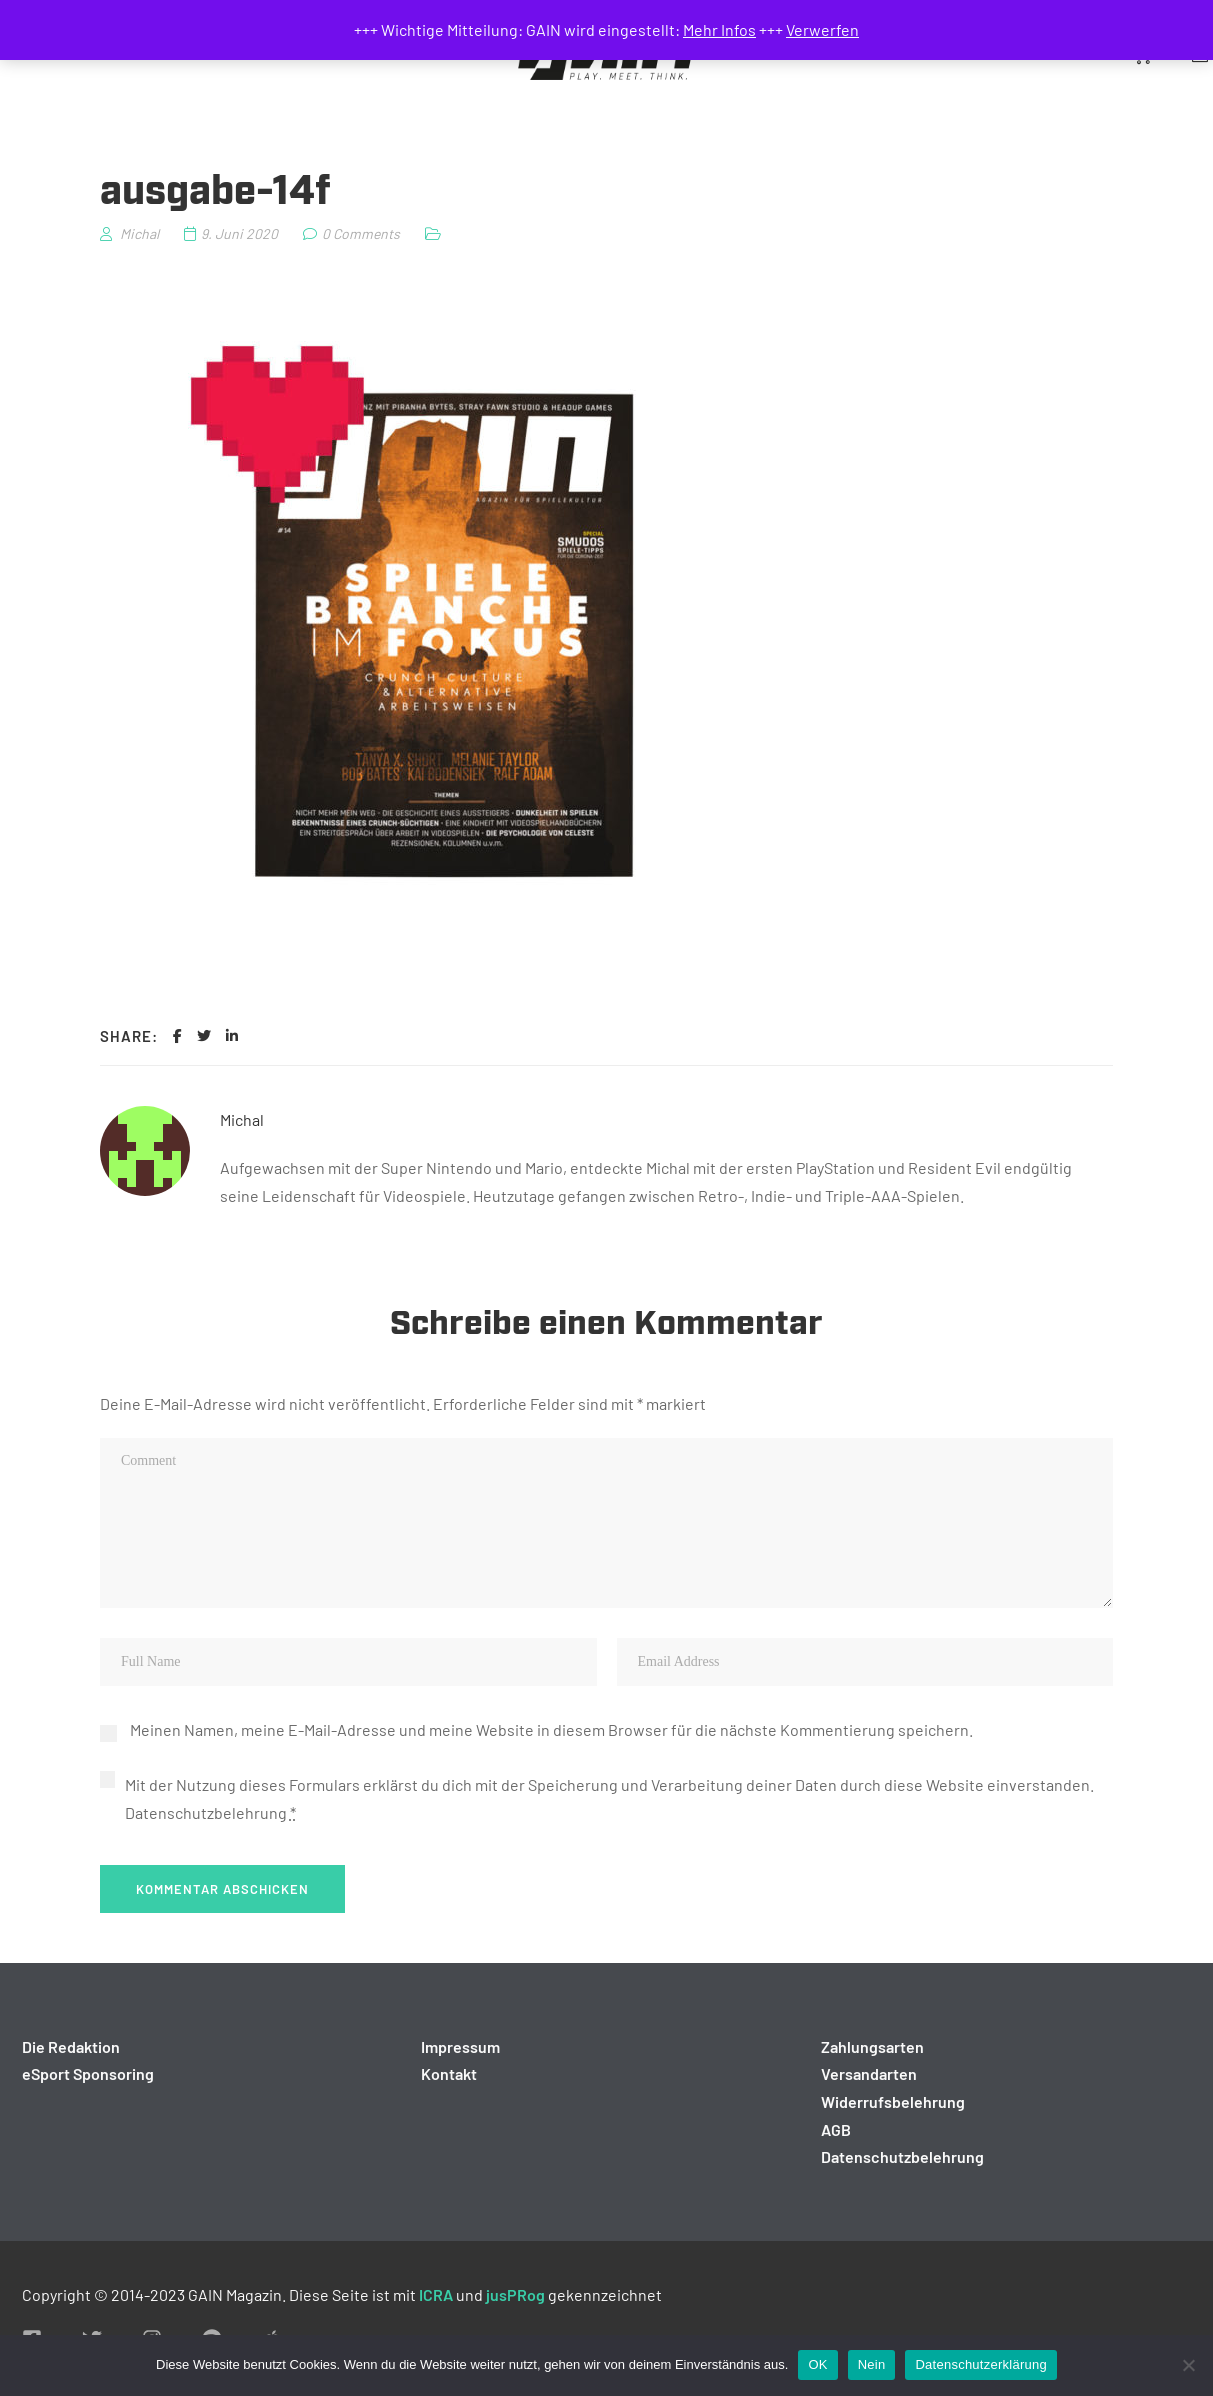 The width and height of the screenshot is (1213, 2396). What do you see at coordinates (242, 1119) in the screenshot?
I see `Michal` at bounding box center [242, 1119].